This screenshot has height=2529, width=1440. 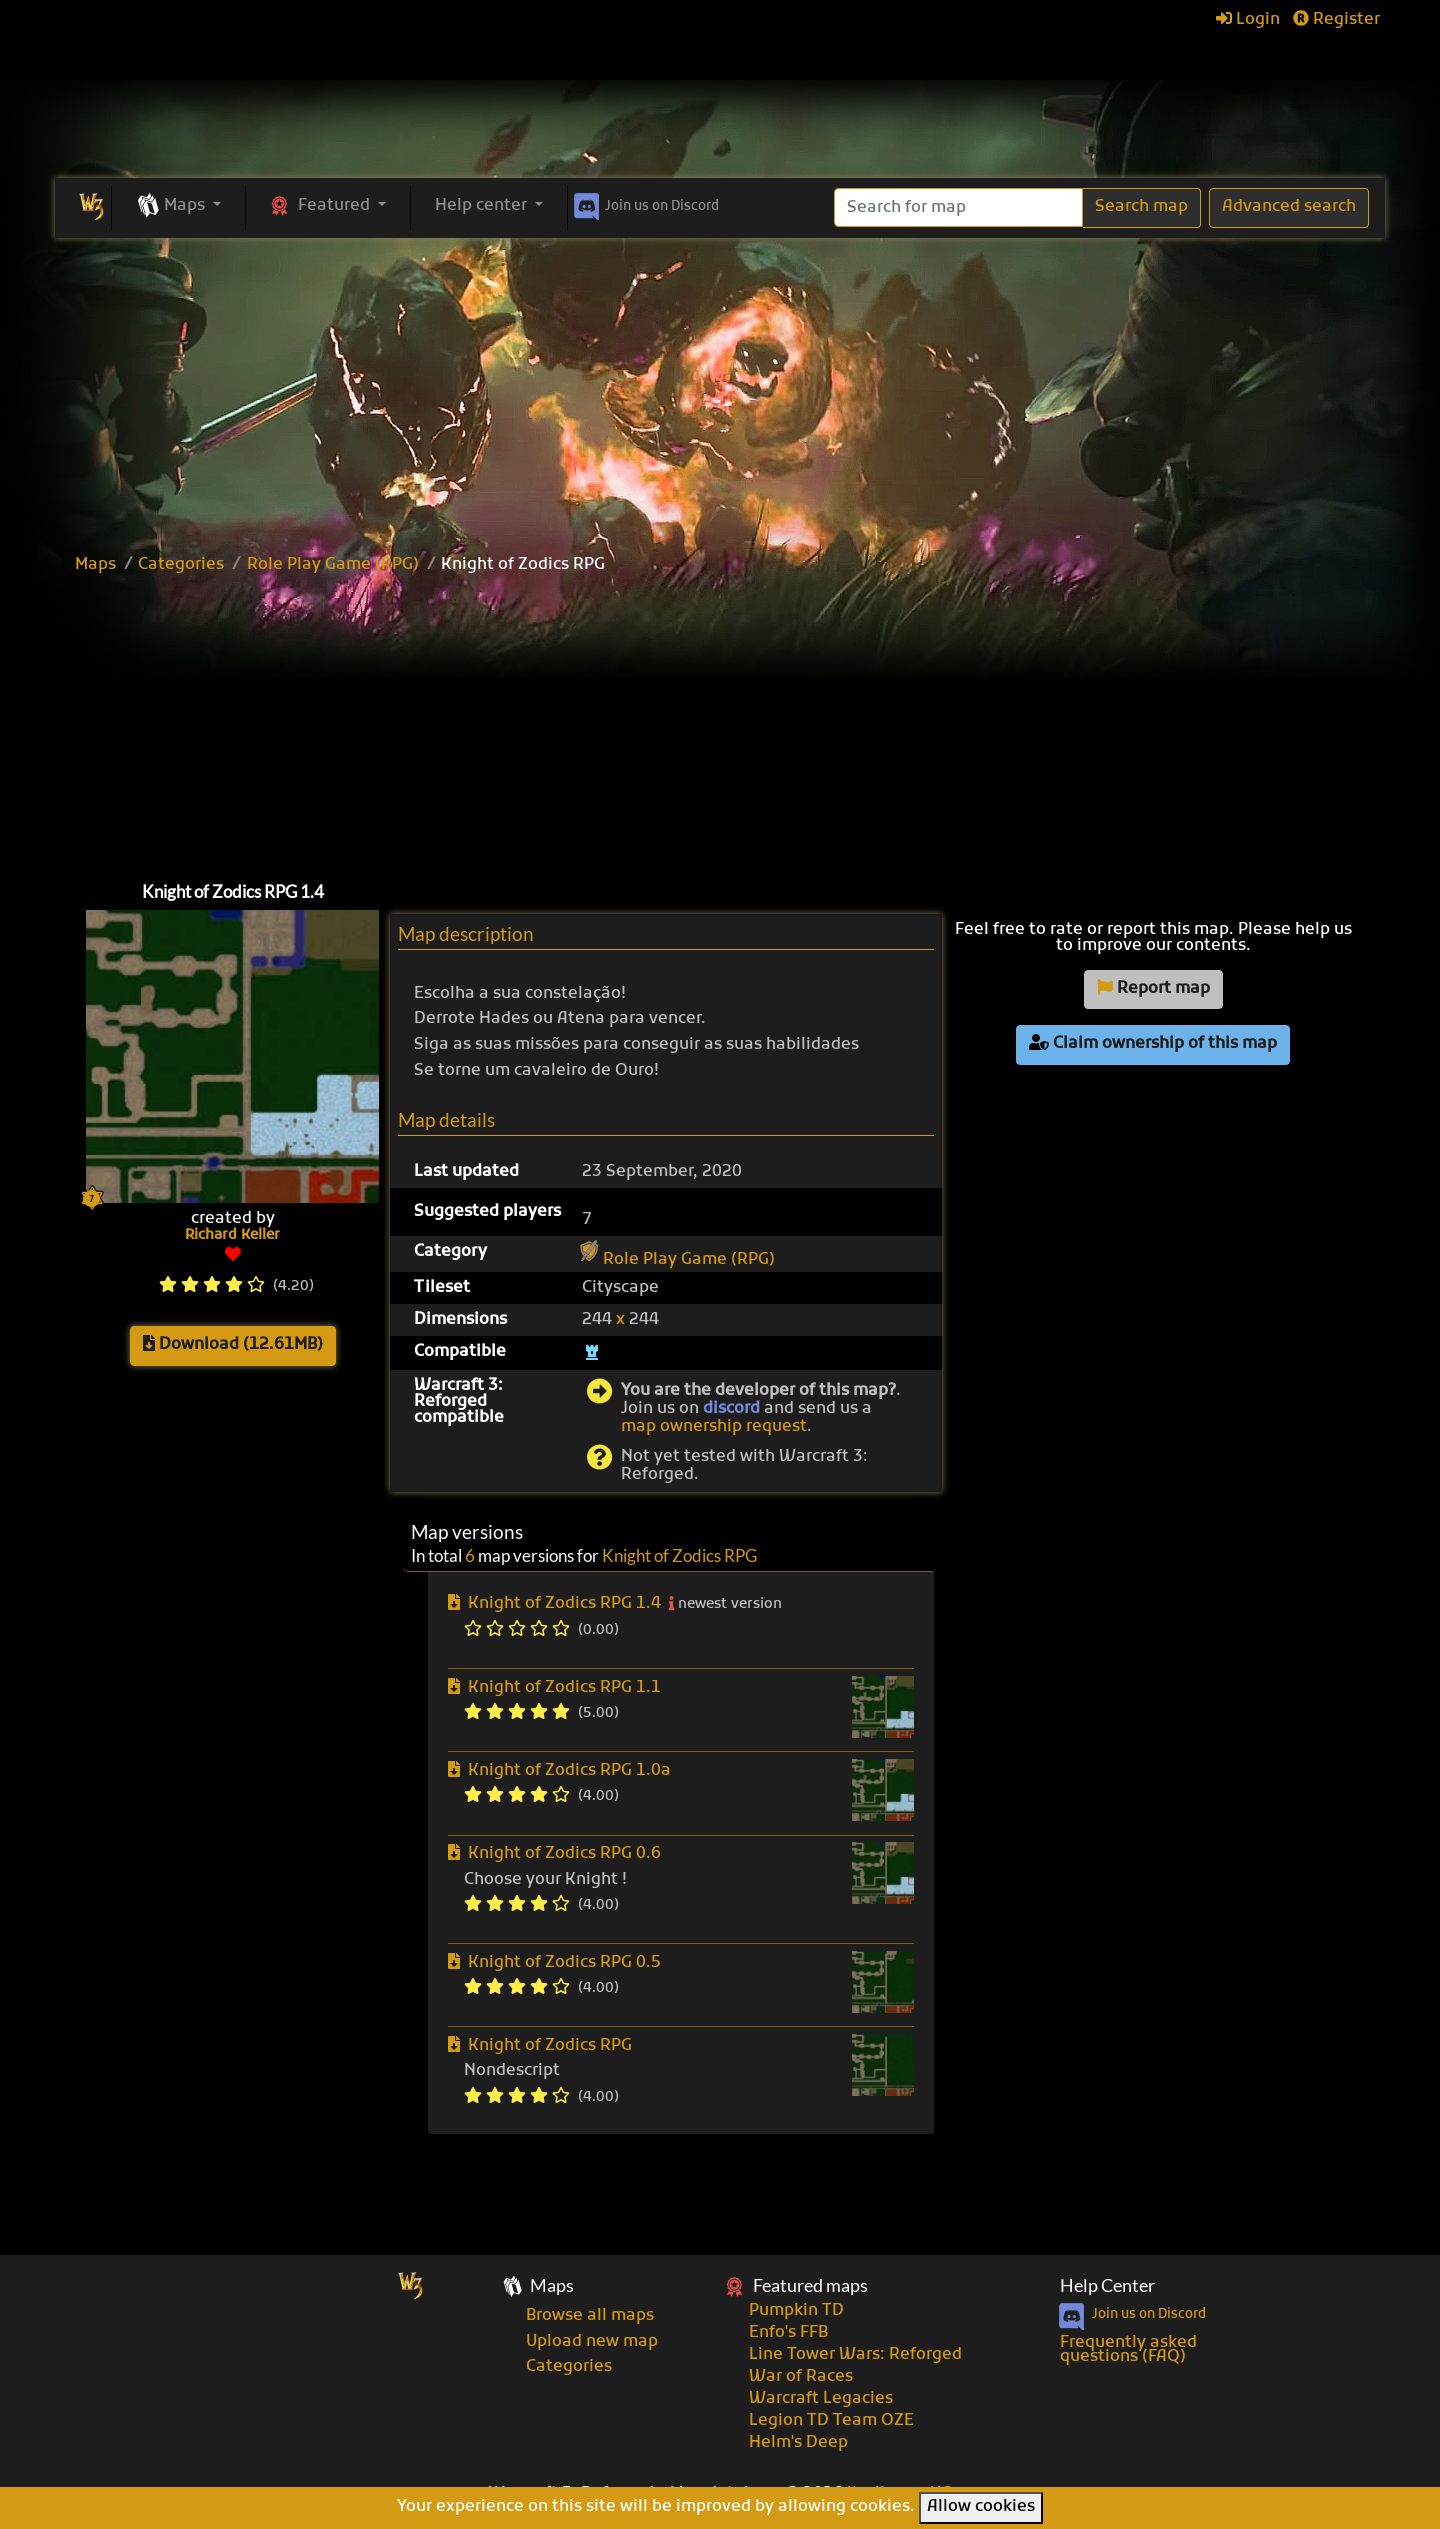 What do you see at coordinates (1289, 207) in the screenshot?
I see `Advanced search` at bounding box center [1289, 207].